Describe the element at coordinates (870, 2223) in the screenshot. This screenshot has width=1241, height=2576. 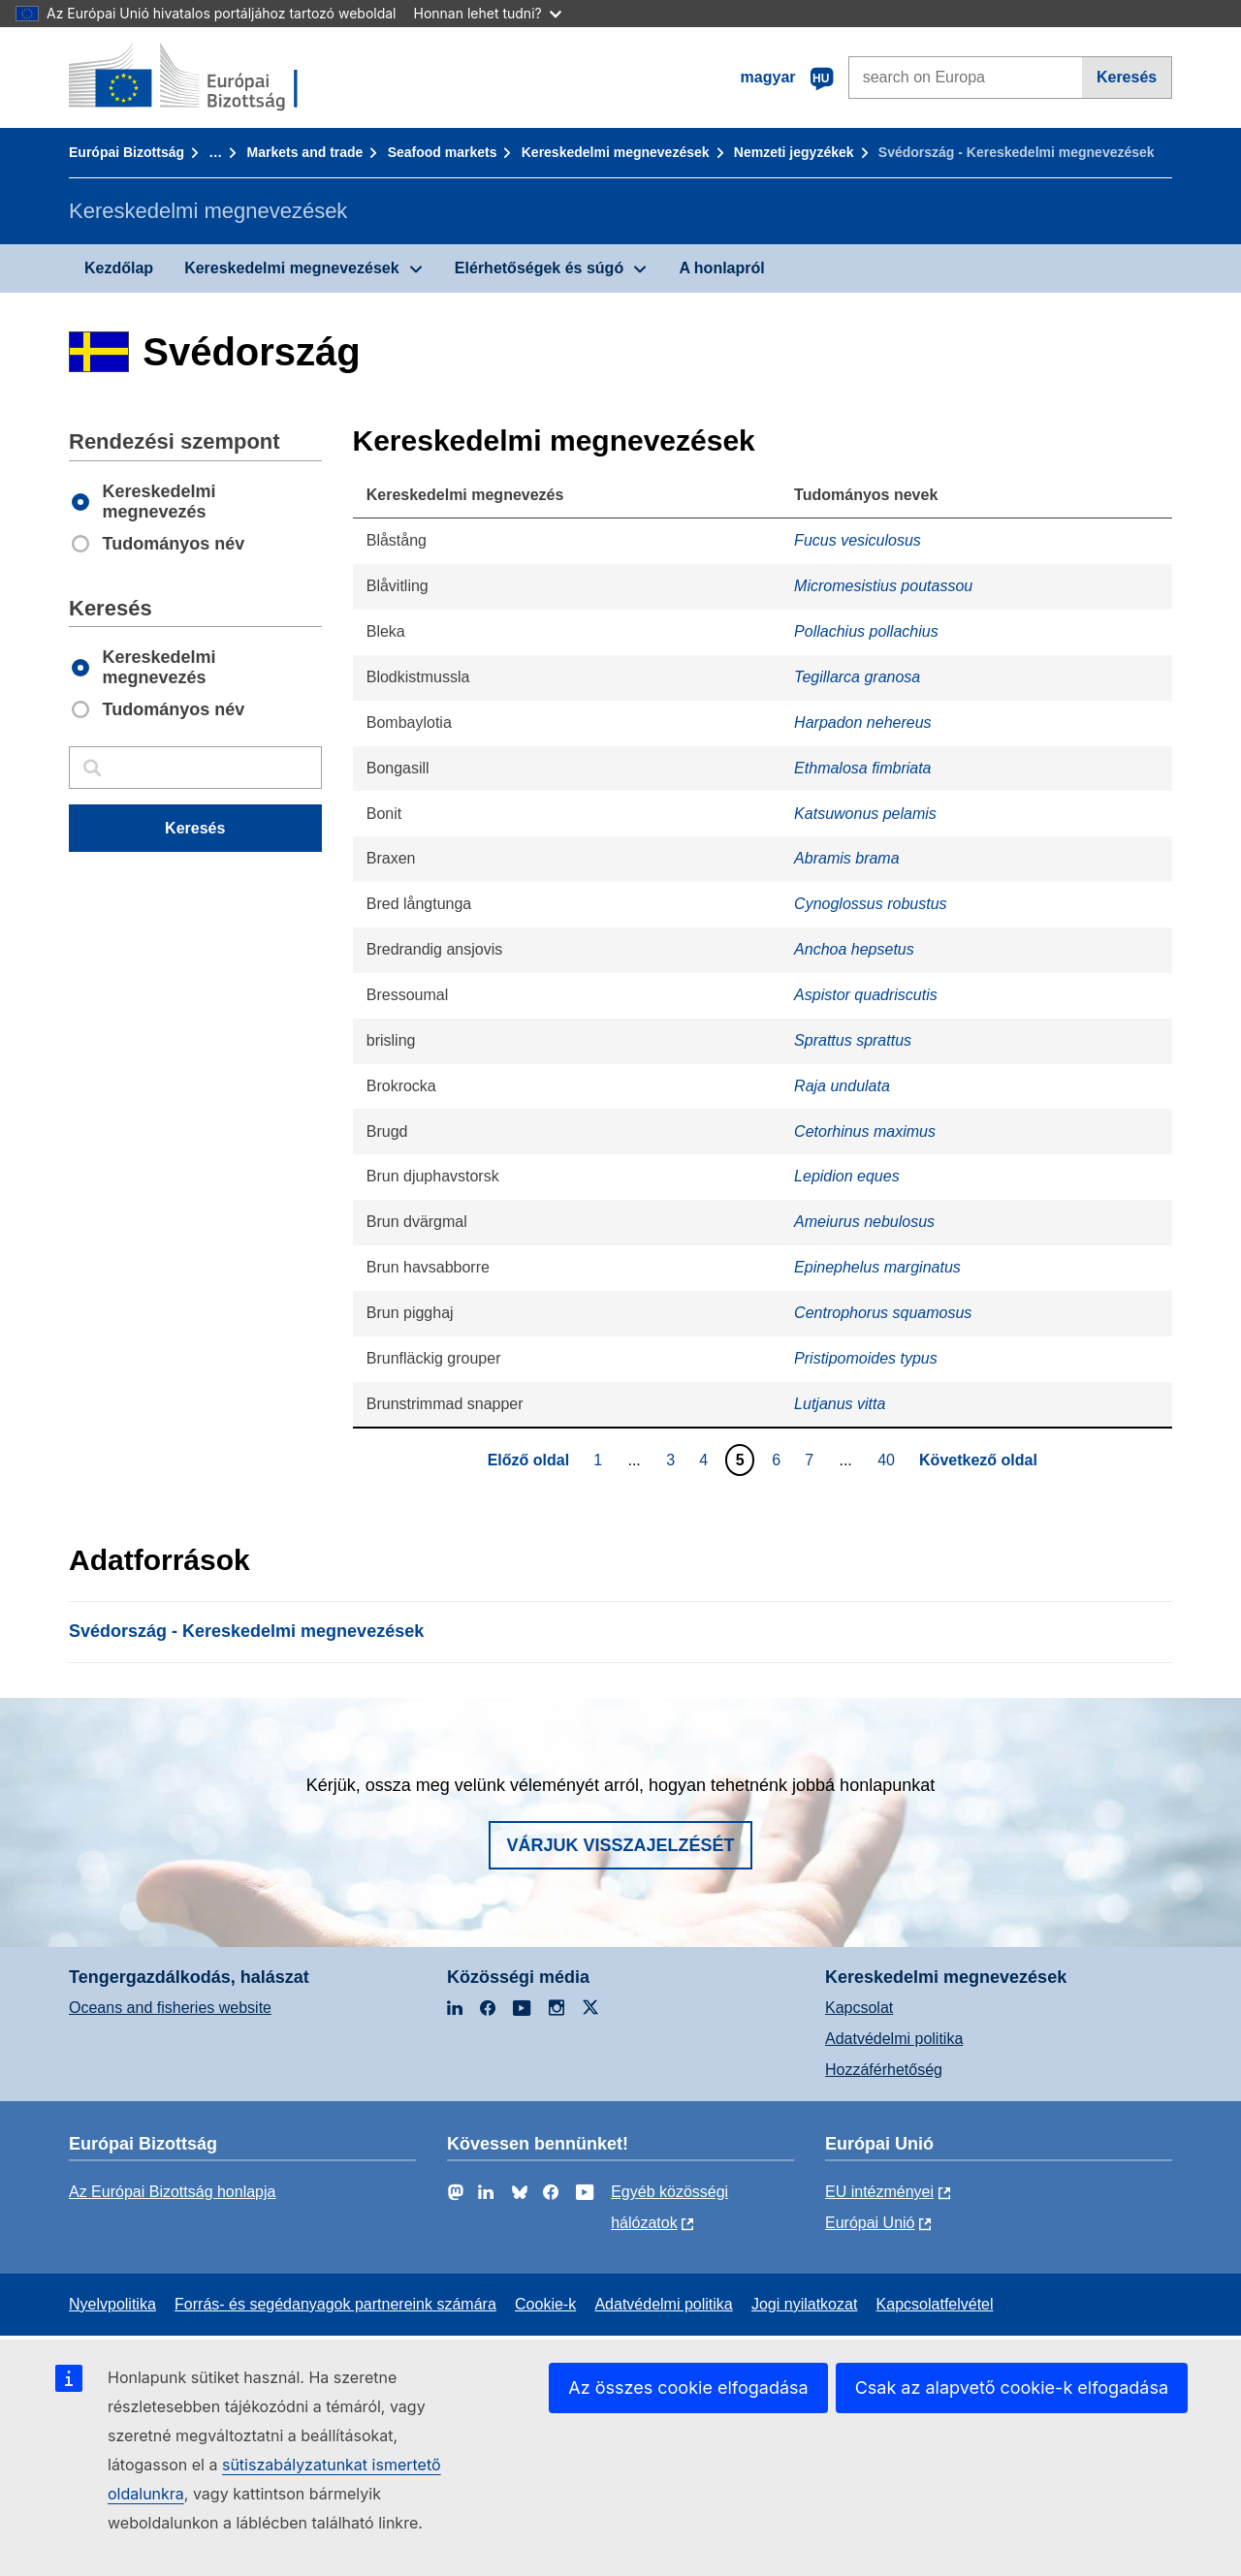
I see `Európai Unió` at that location.